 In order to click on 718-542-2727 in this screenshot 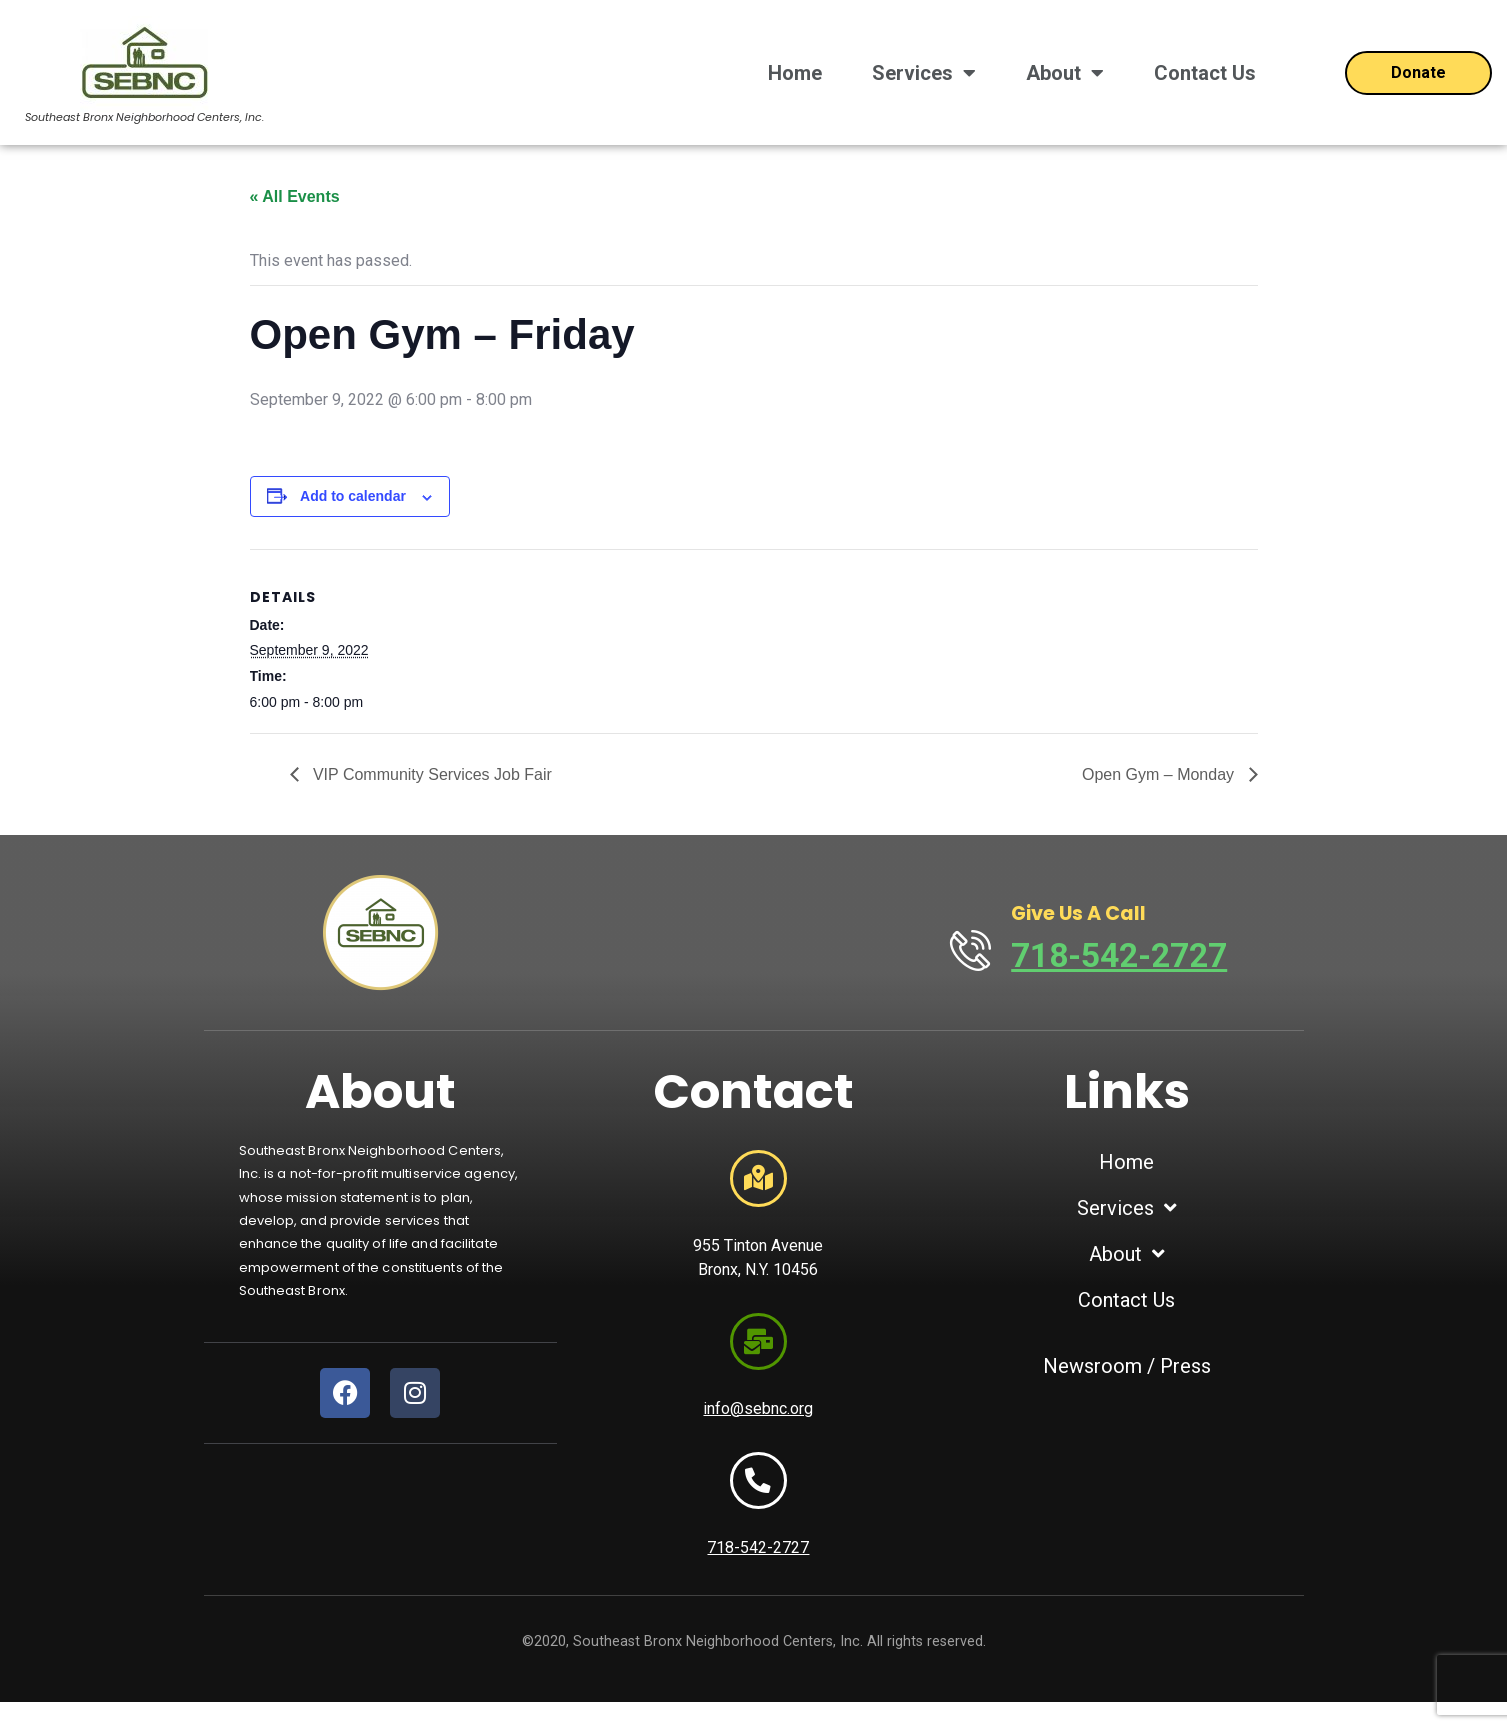, I will do `click(1128, 955)`.